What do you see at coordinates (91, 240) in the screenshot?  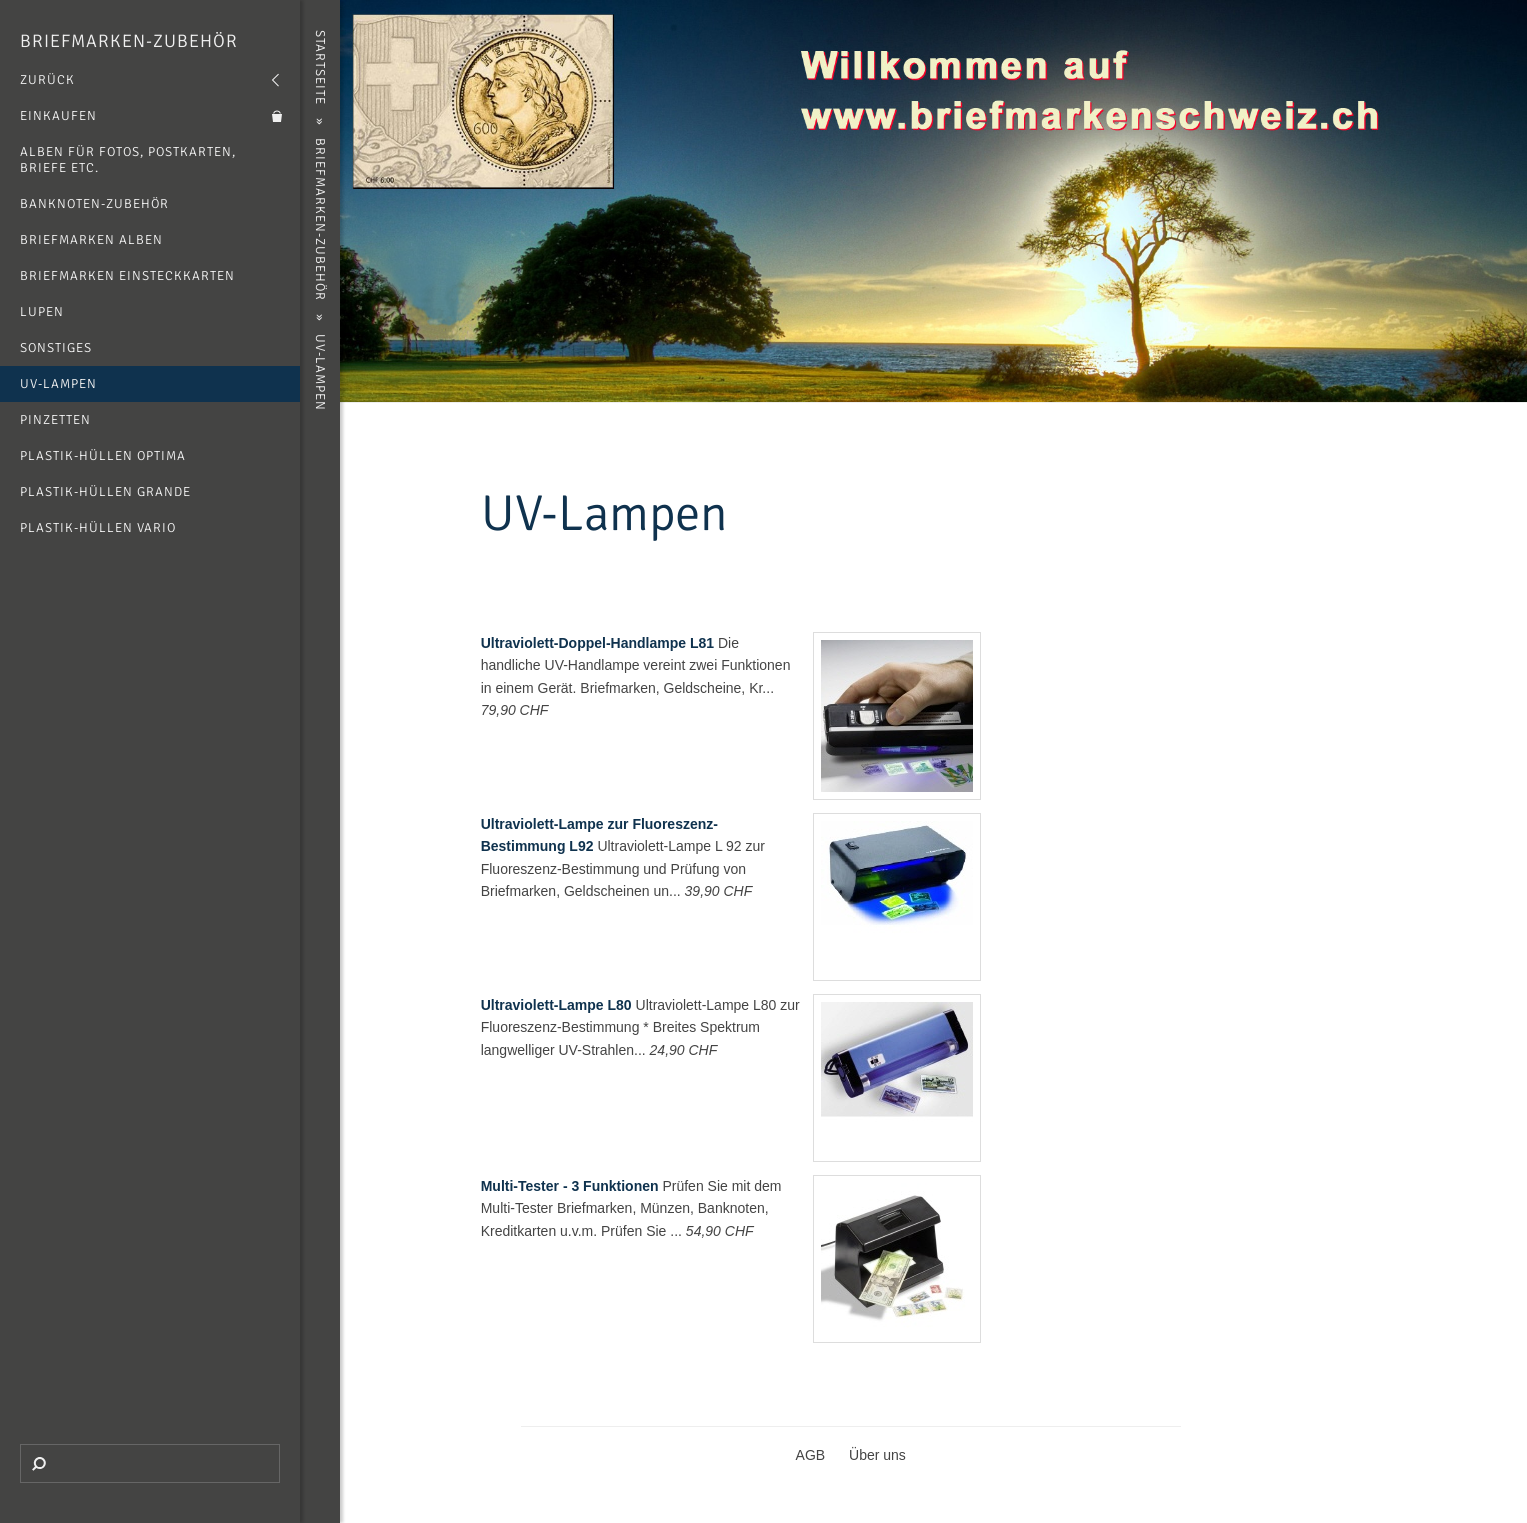 I see `Briefmarken Alben` at bounding box center [91, 240].